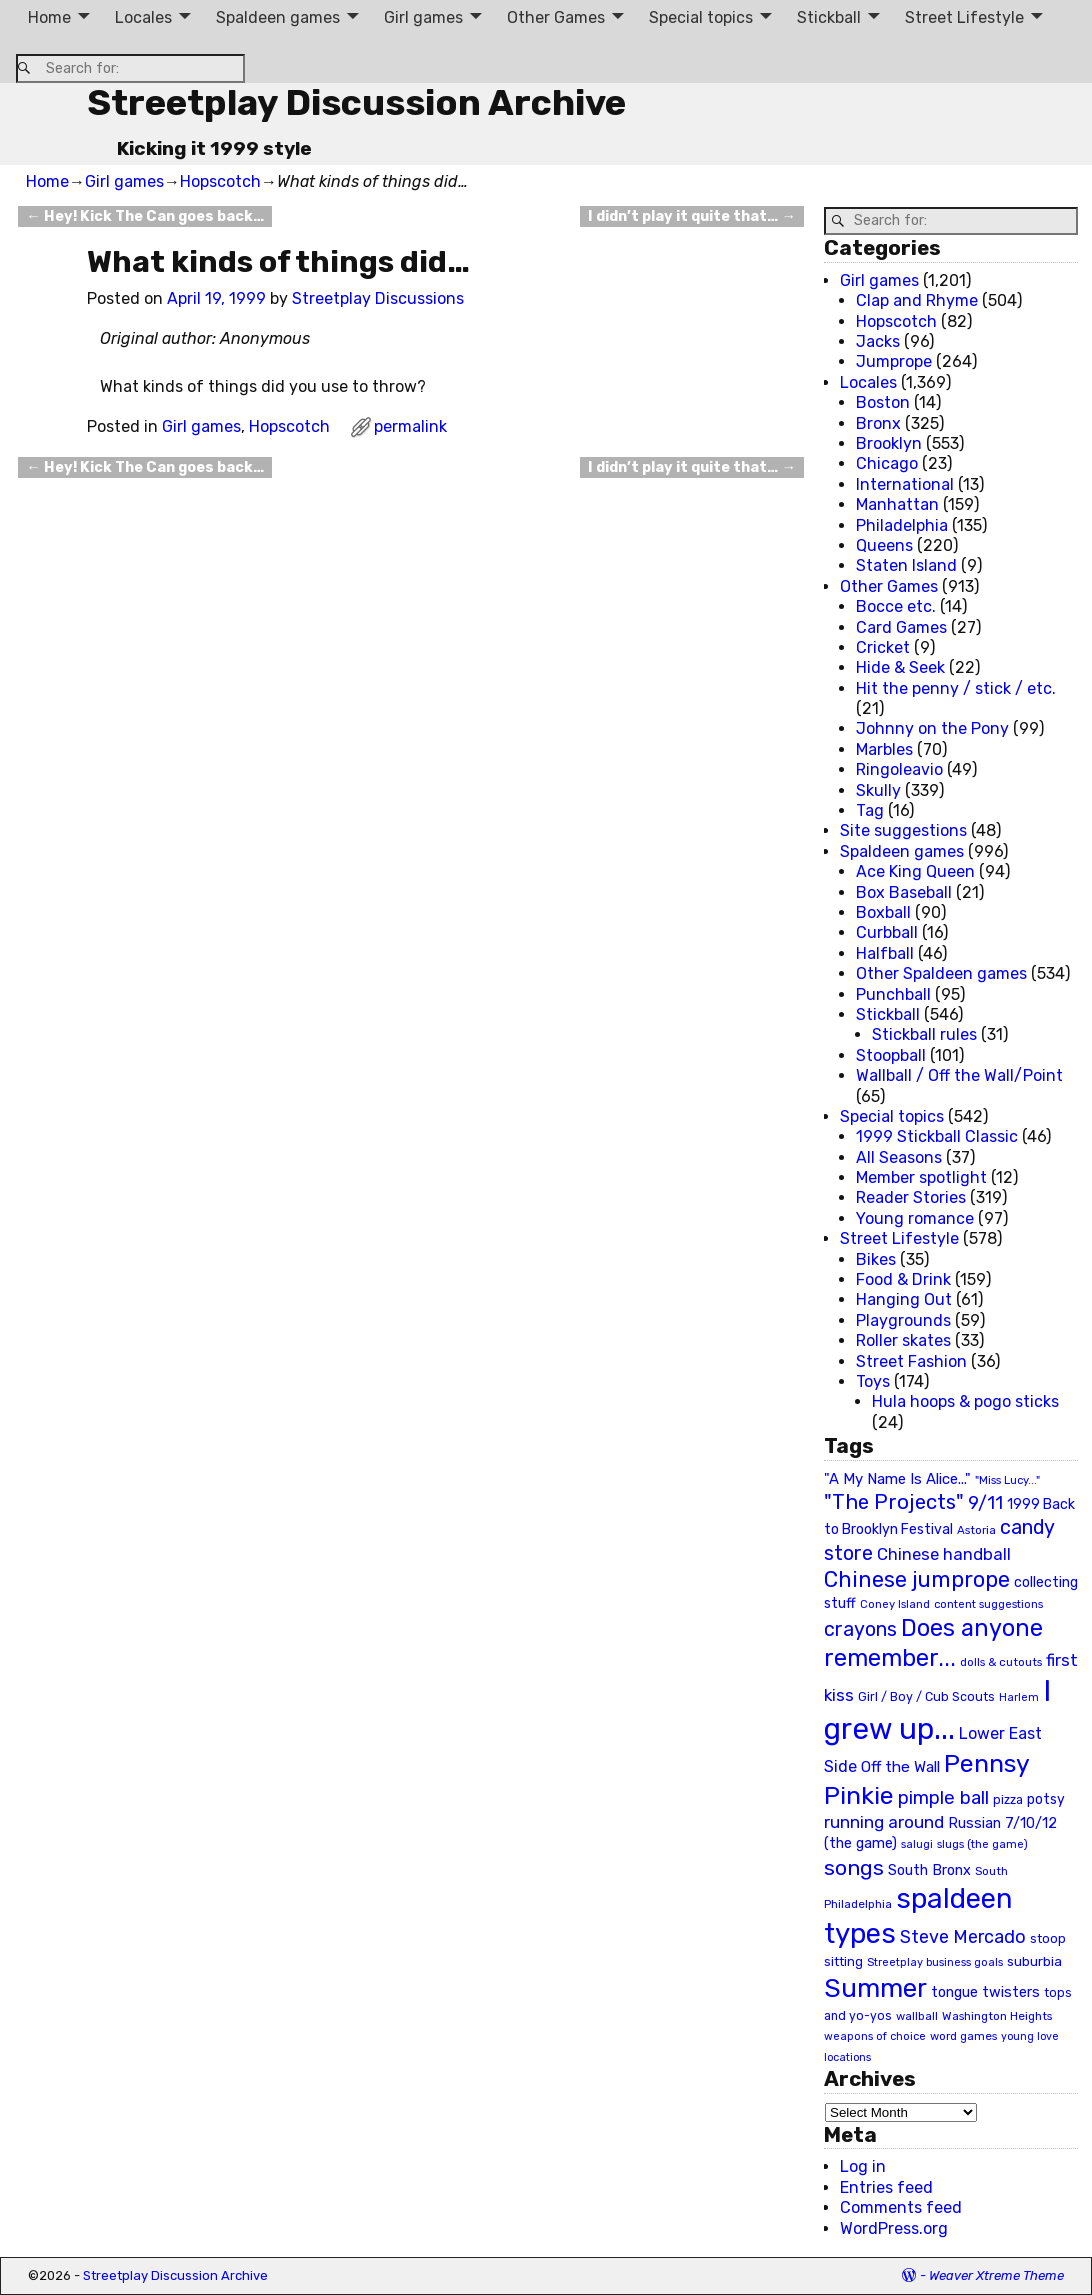  What do you see at coordinates (887, 463) in the screenshot?
I see `Chicago` at bounding box center [887, 463].